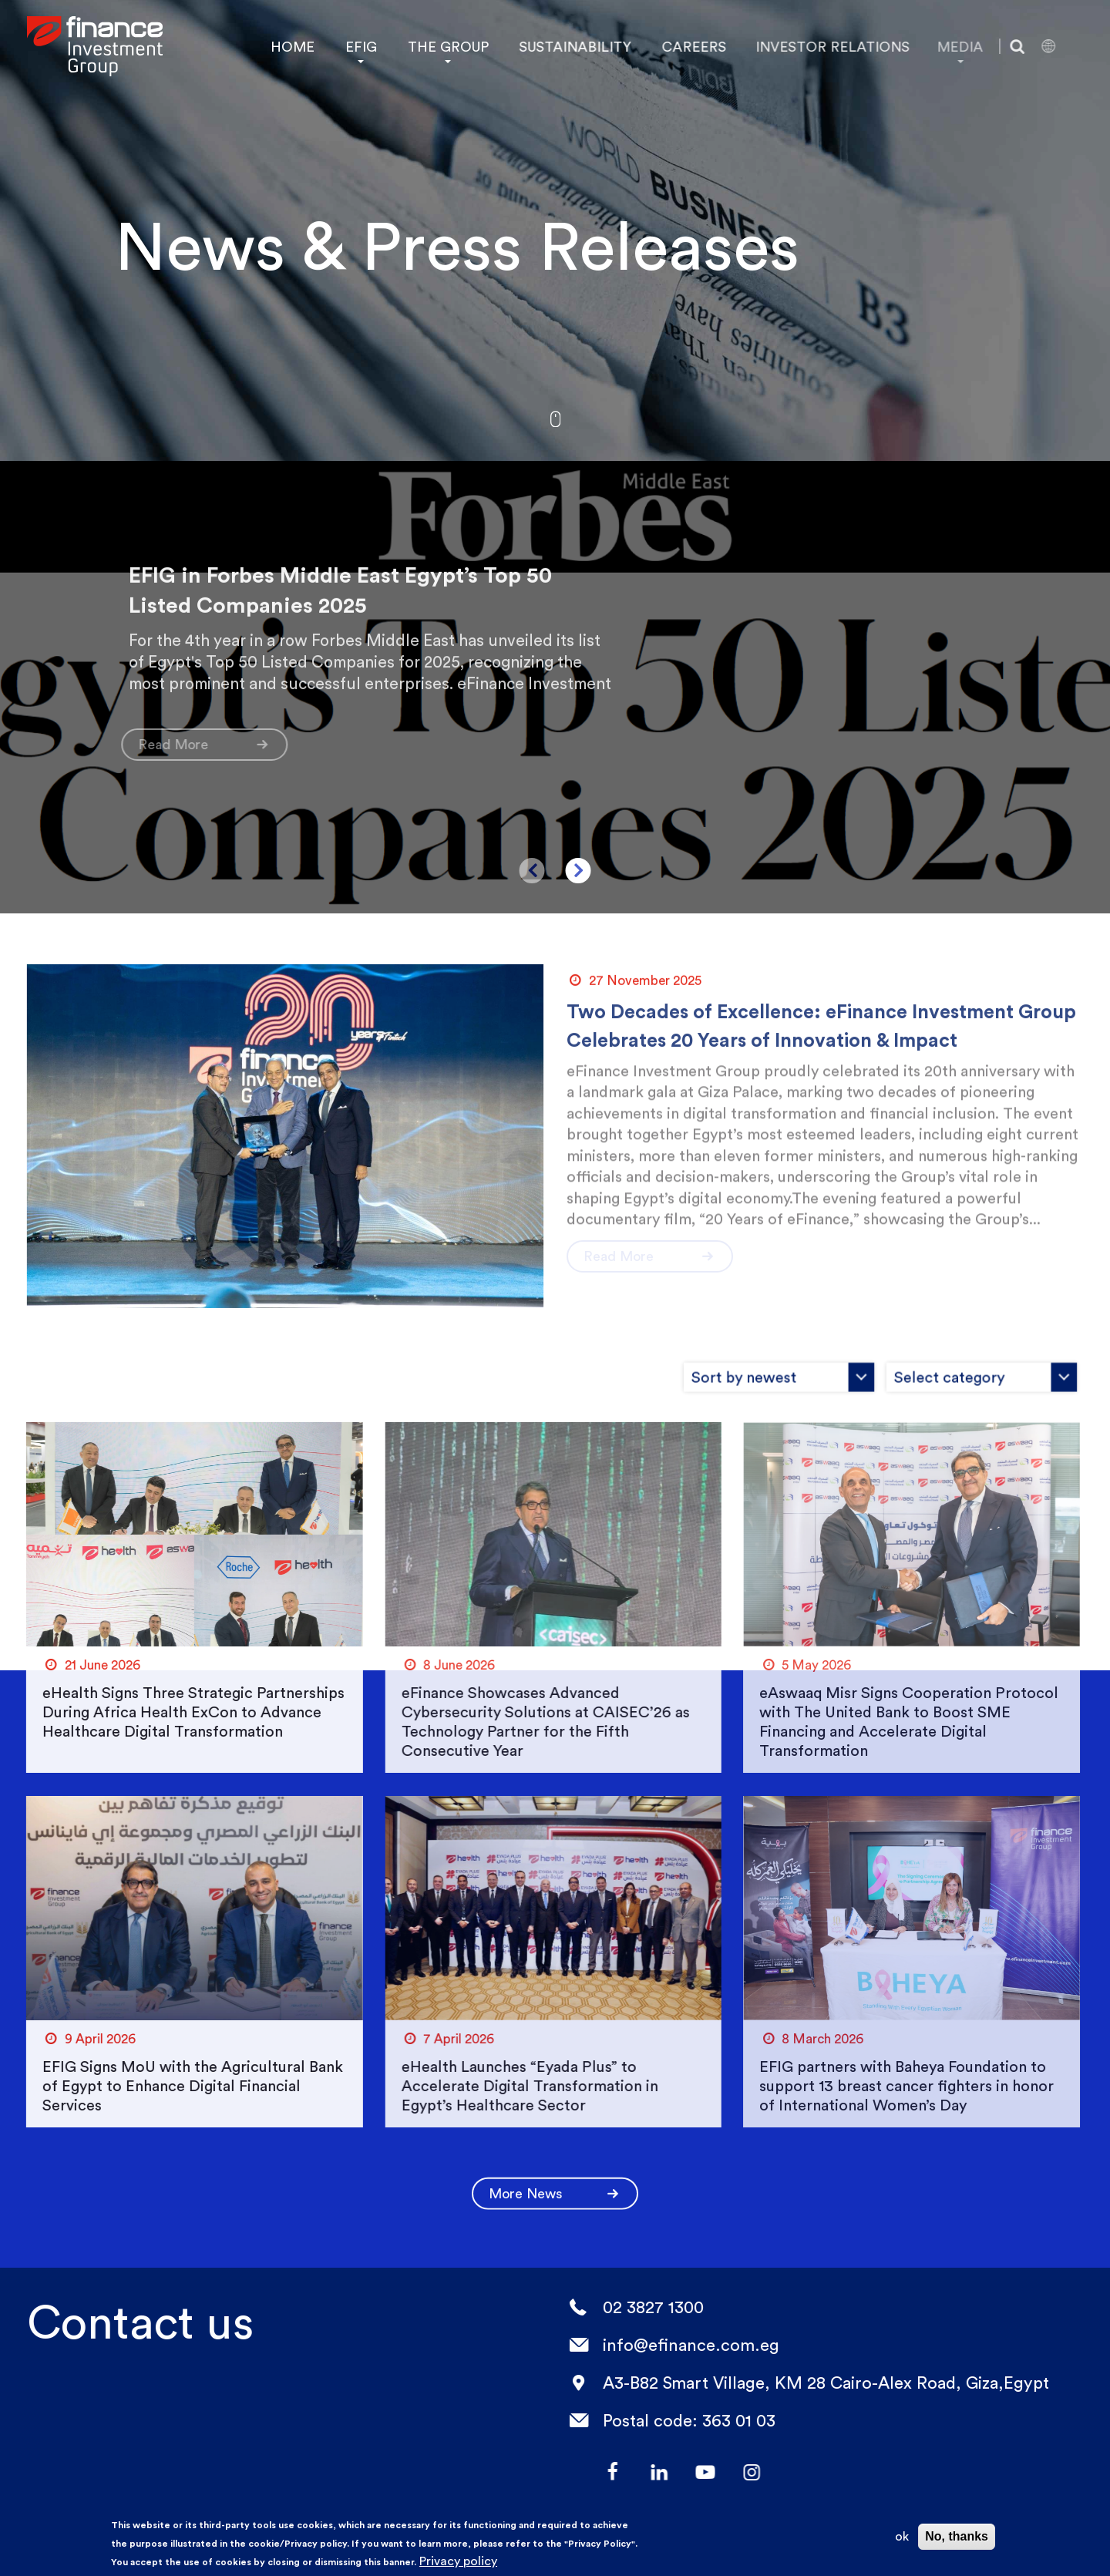  I want to click on [combobox], so click(705, 1362).